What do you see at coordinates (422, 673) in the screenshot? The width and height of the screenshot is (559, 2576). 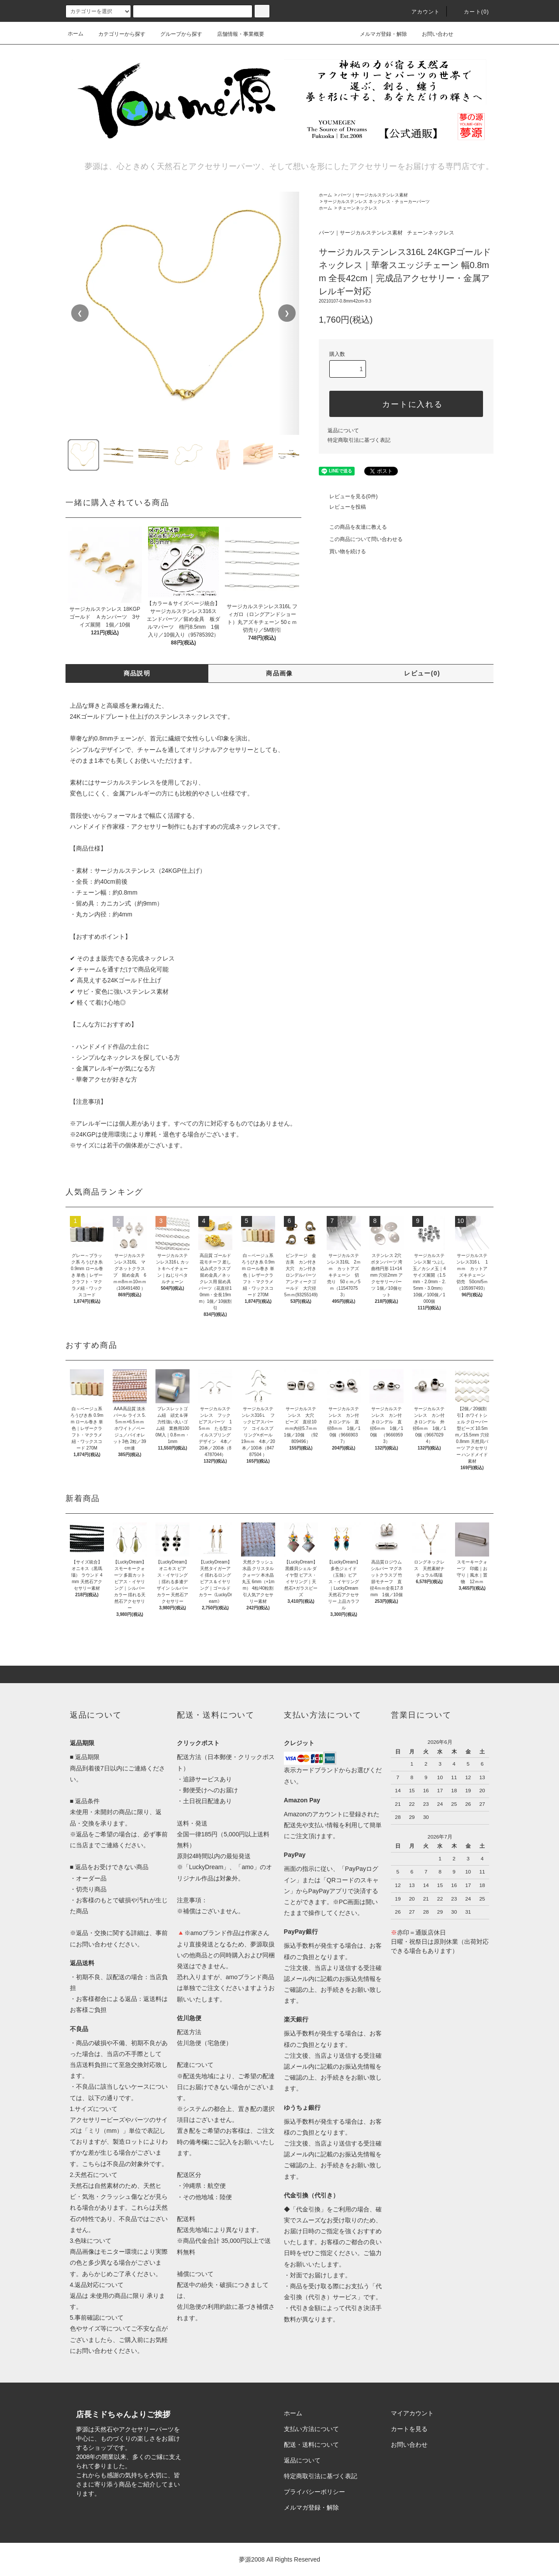 I see `レビュー(0)` at bounding box center [422, 673].